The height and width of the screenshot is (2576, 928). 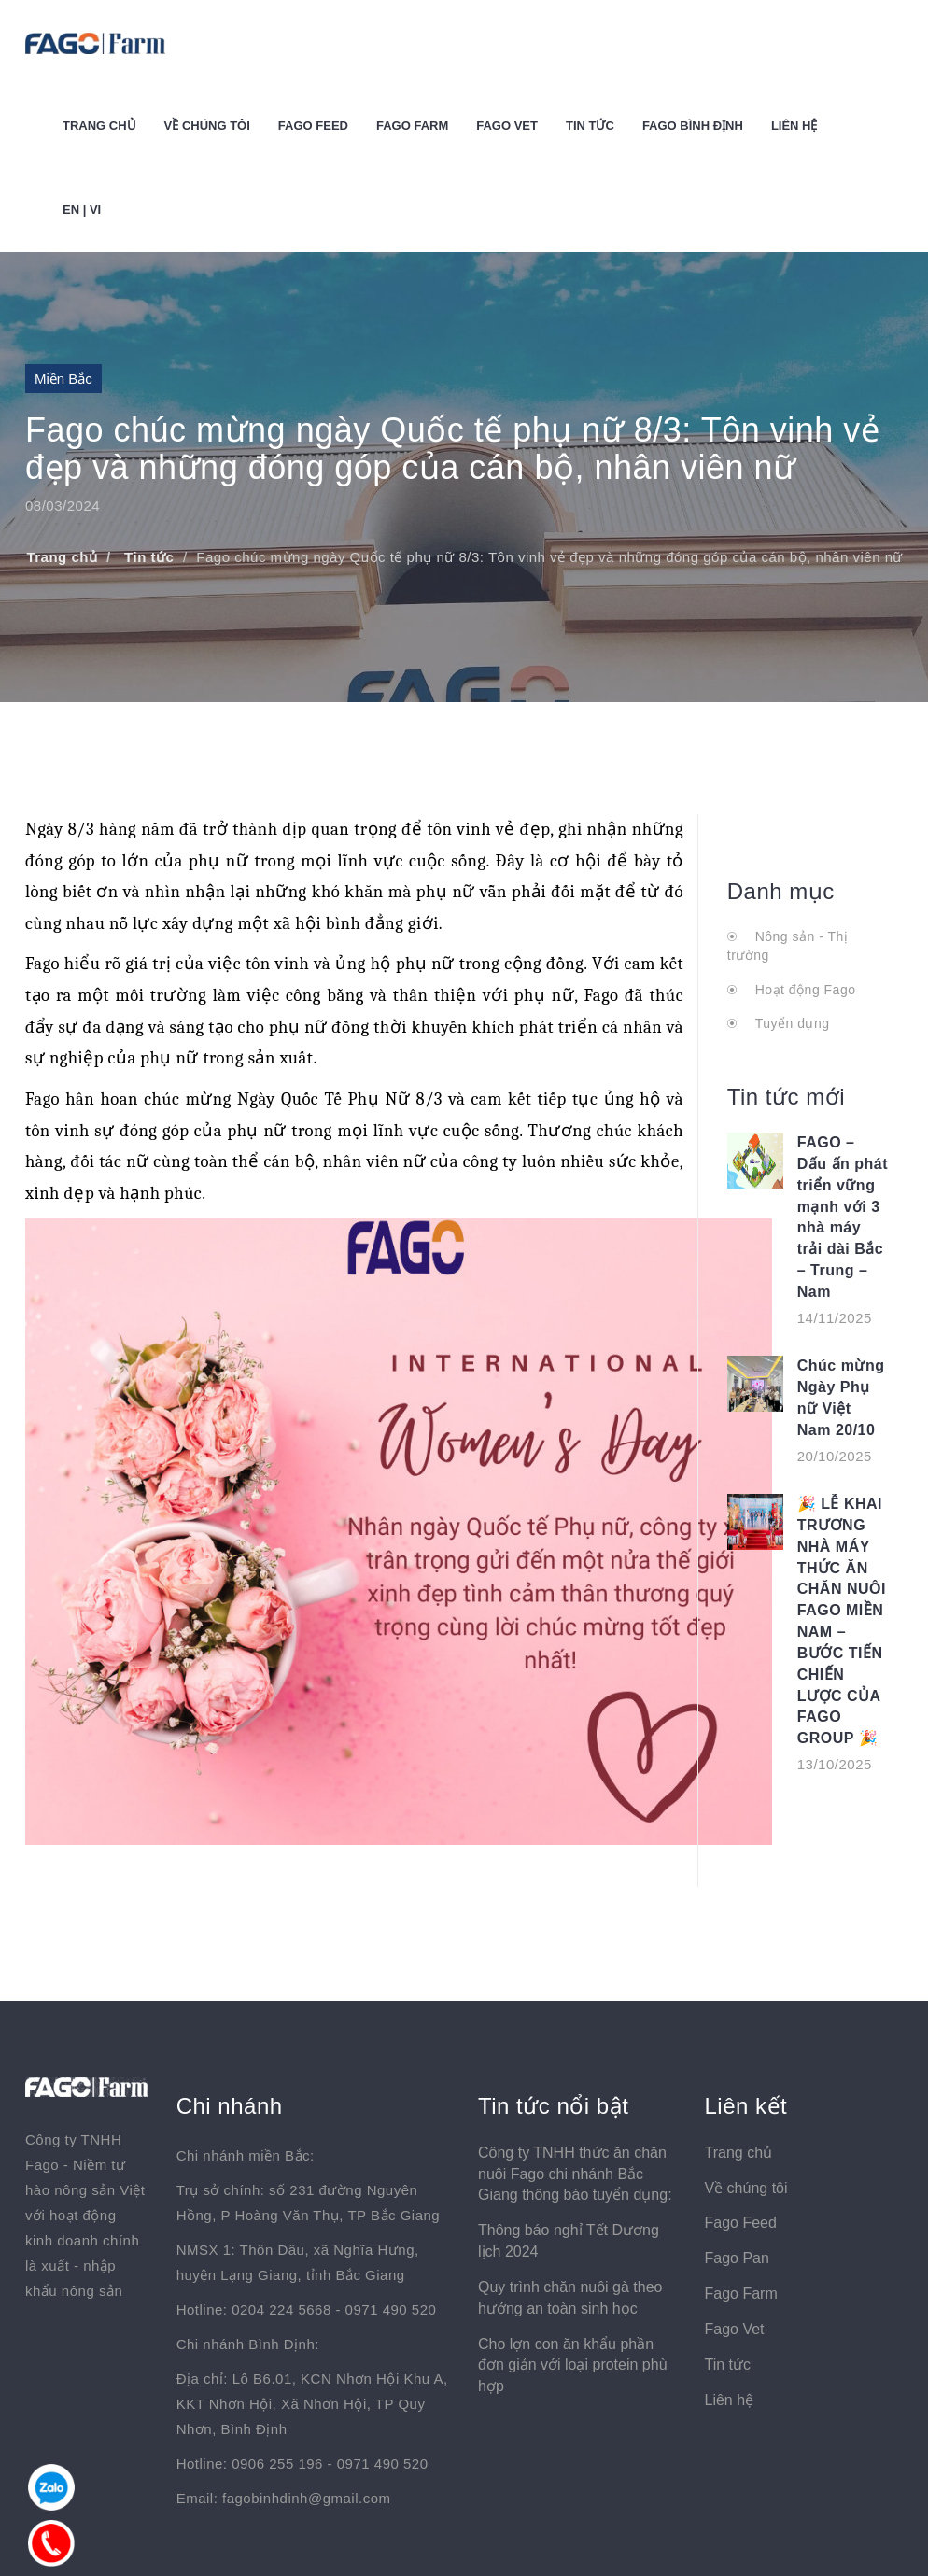 What do you see at coordinates (575, 2174) in the screenshot?
I see `Công ty TNHH thức ăn chăn nuôi Fago chi nhánh Bắc Giang thông báo tuyển dụng:` at bounding box center [575, 2174].